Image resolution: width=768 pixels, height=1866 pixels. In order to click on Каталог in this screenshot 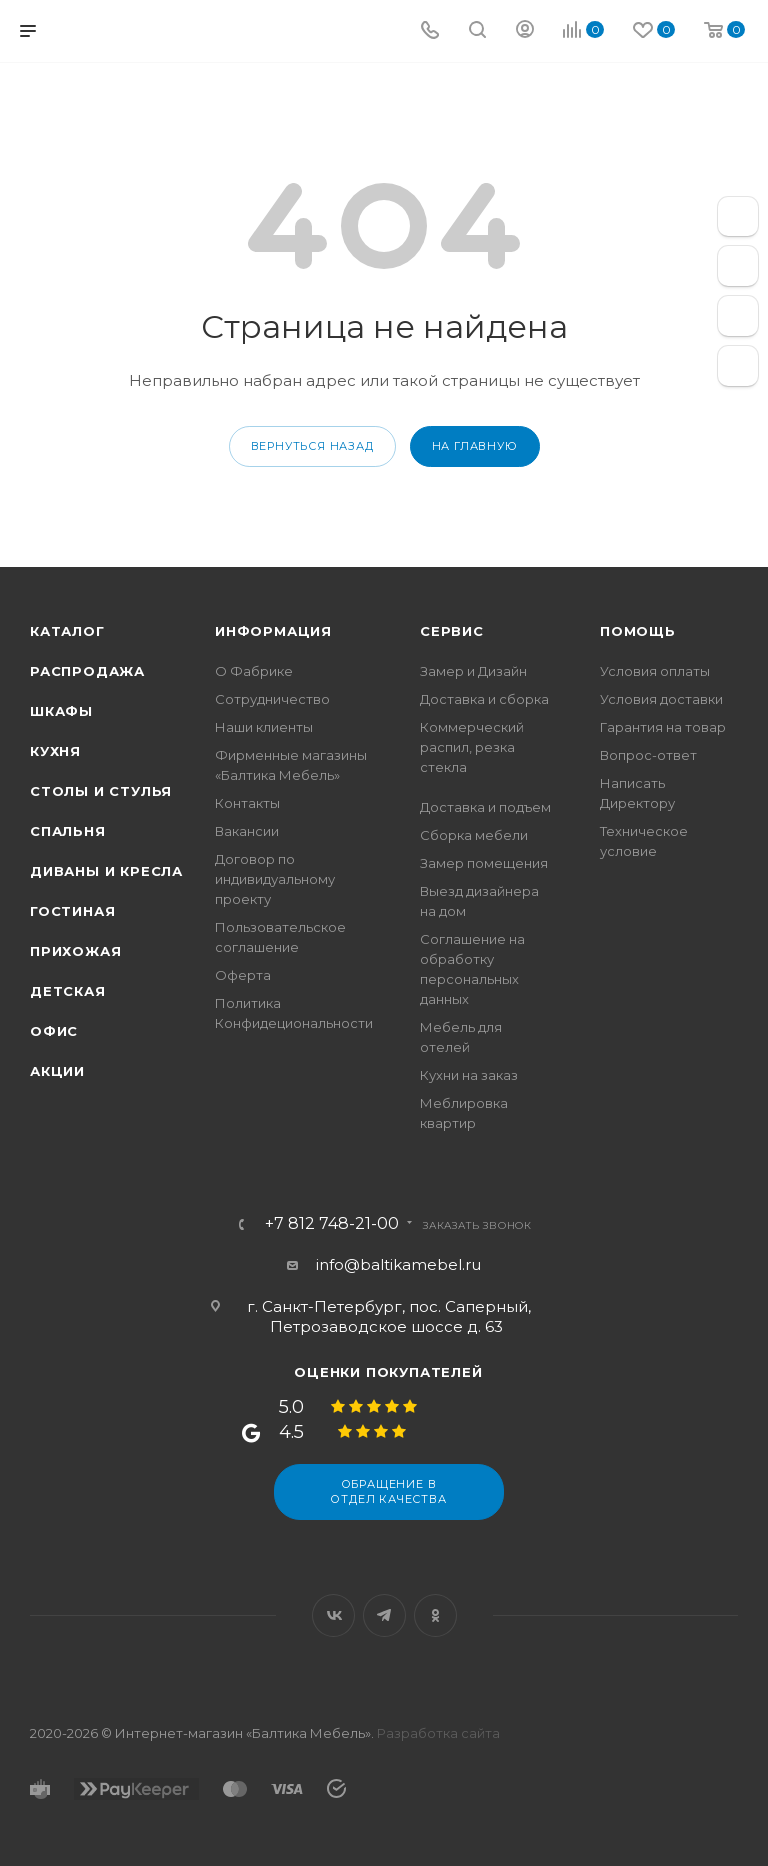, I will do `click(67, 631)`.